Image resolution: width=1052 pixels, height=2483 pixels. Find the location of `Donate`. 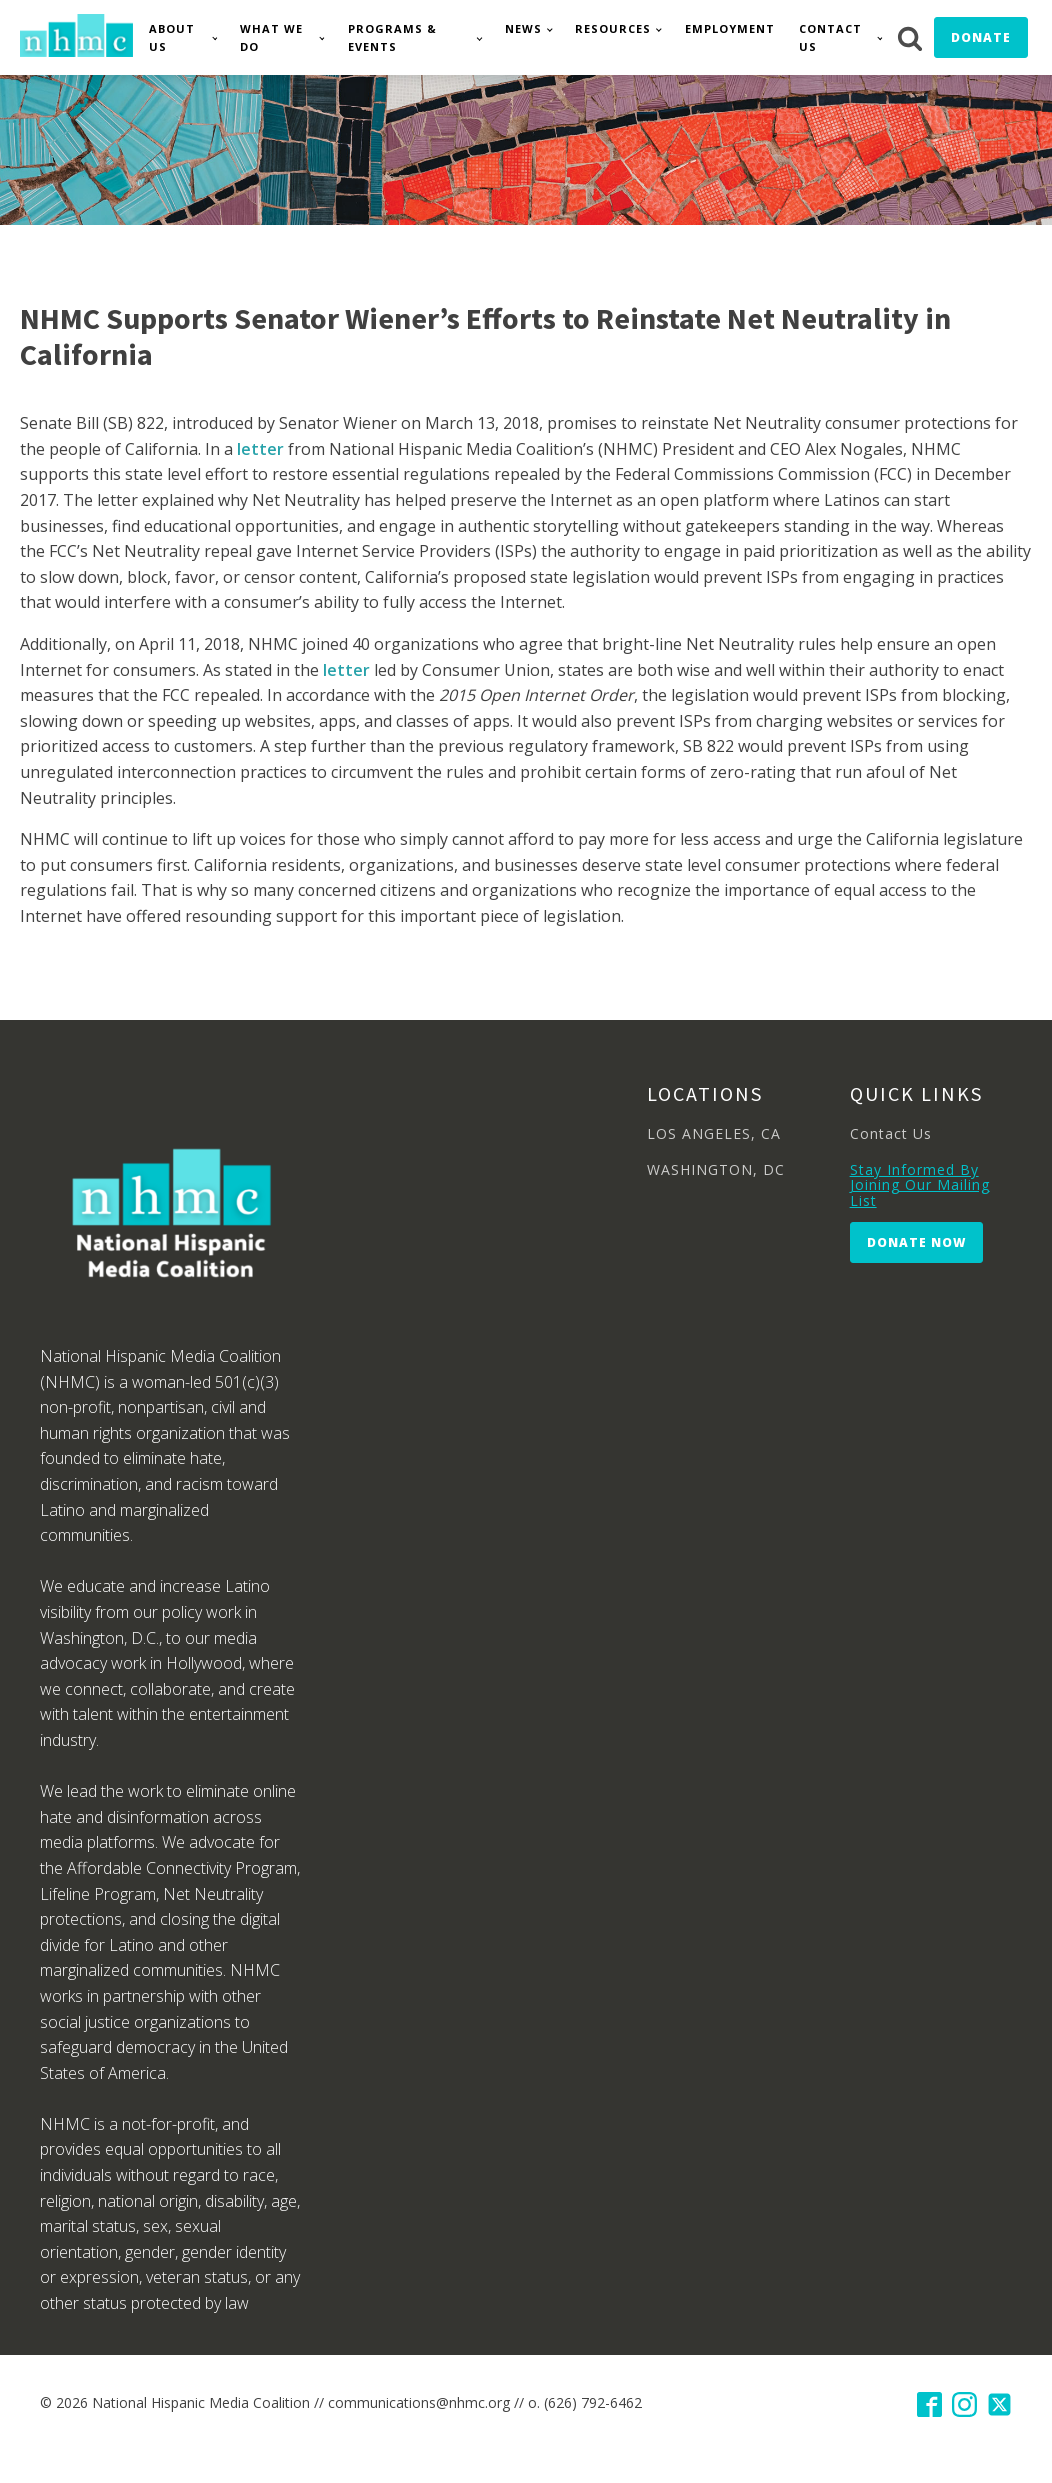

Donate is located at coordinates (981, 37).